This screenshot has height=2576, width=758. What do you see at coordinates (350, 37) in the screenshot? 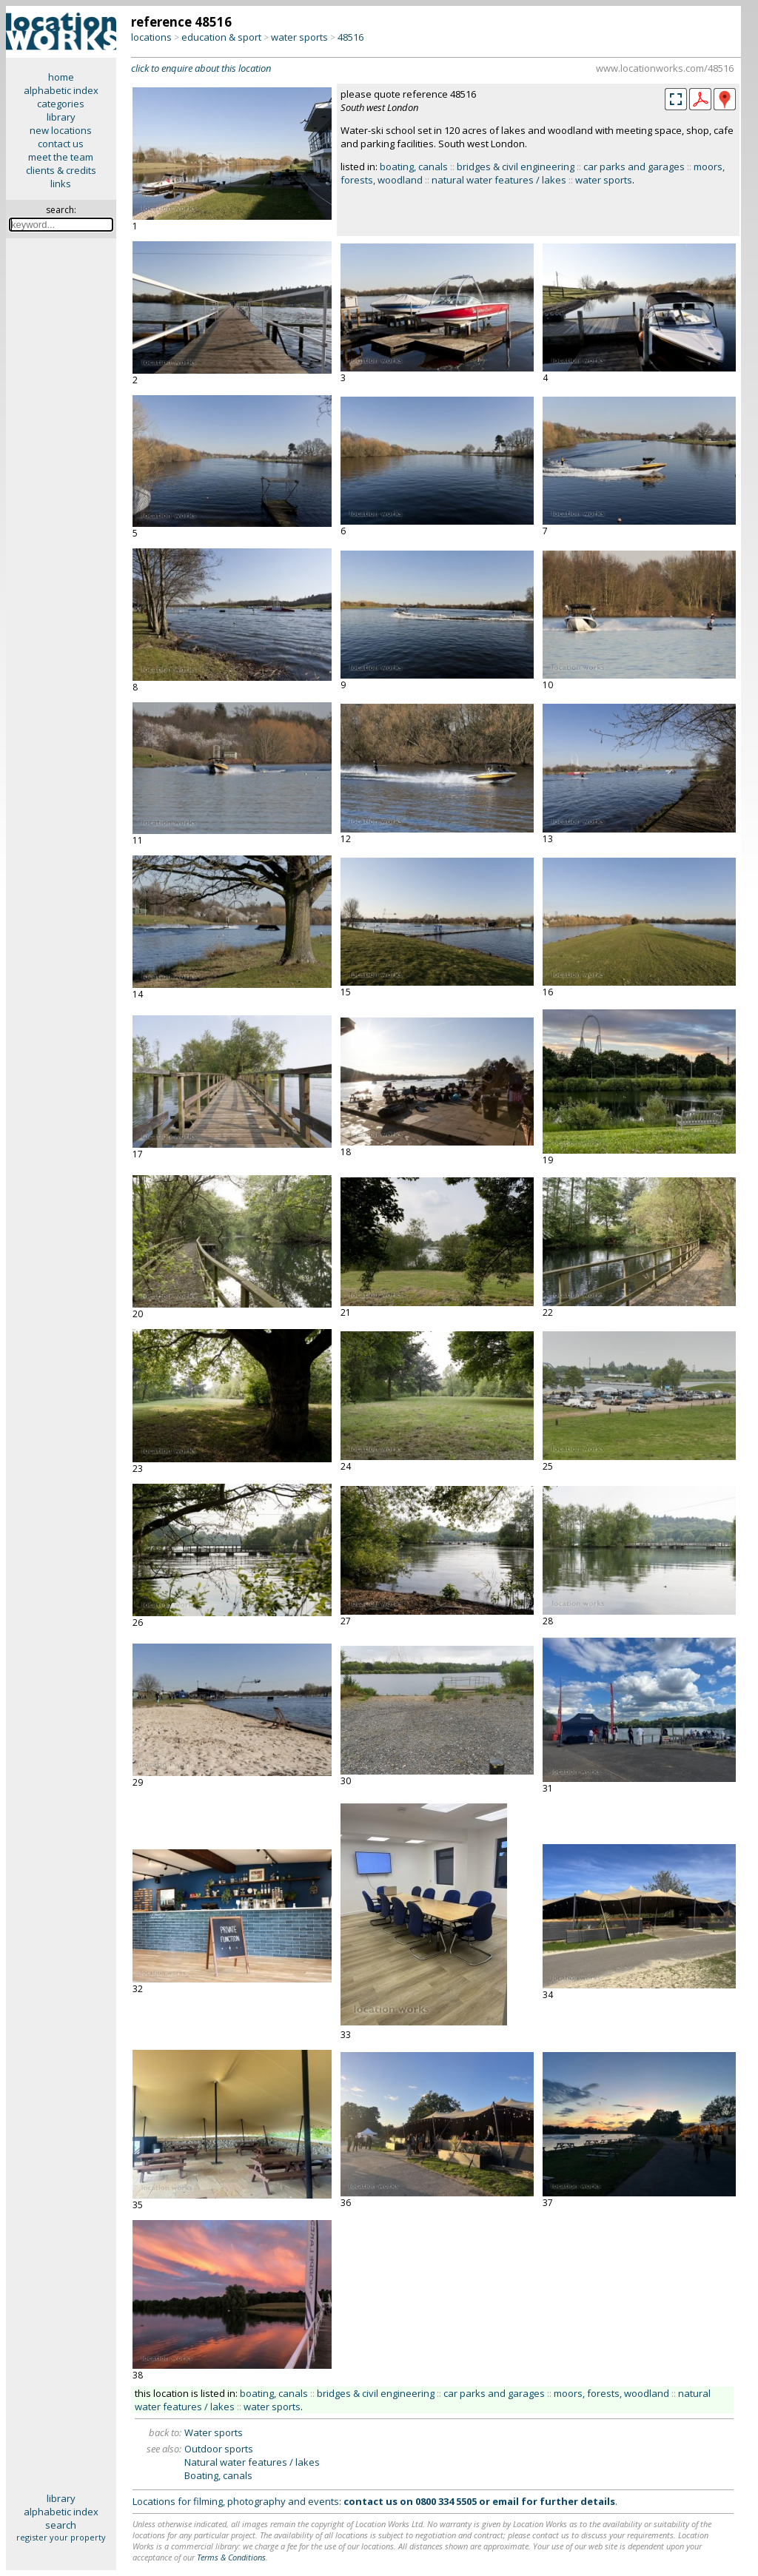
I see `48516` at bounding box center [350, 37].